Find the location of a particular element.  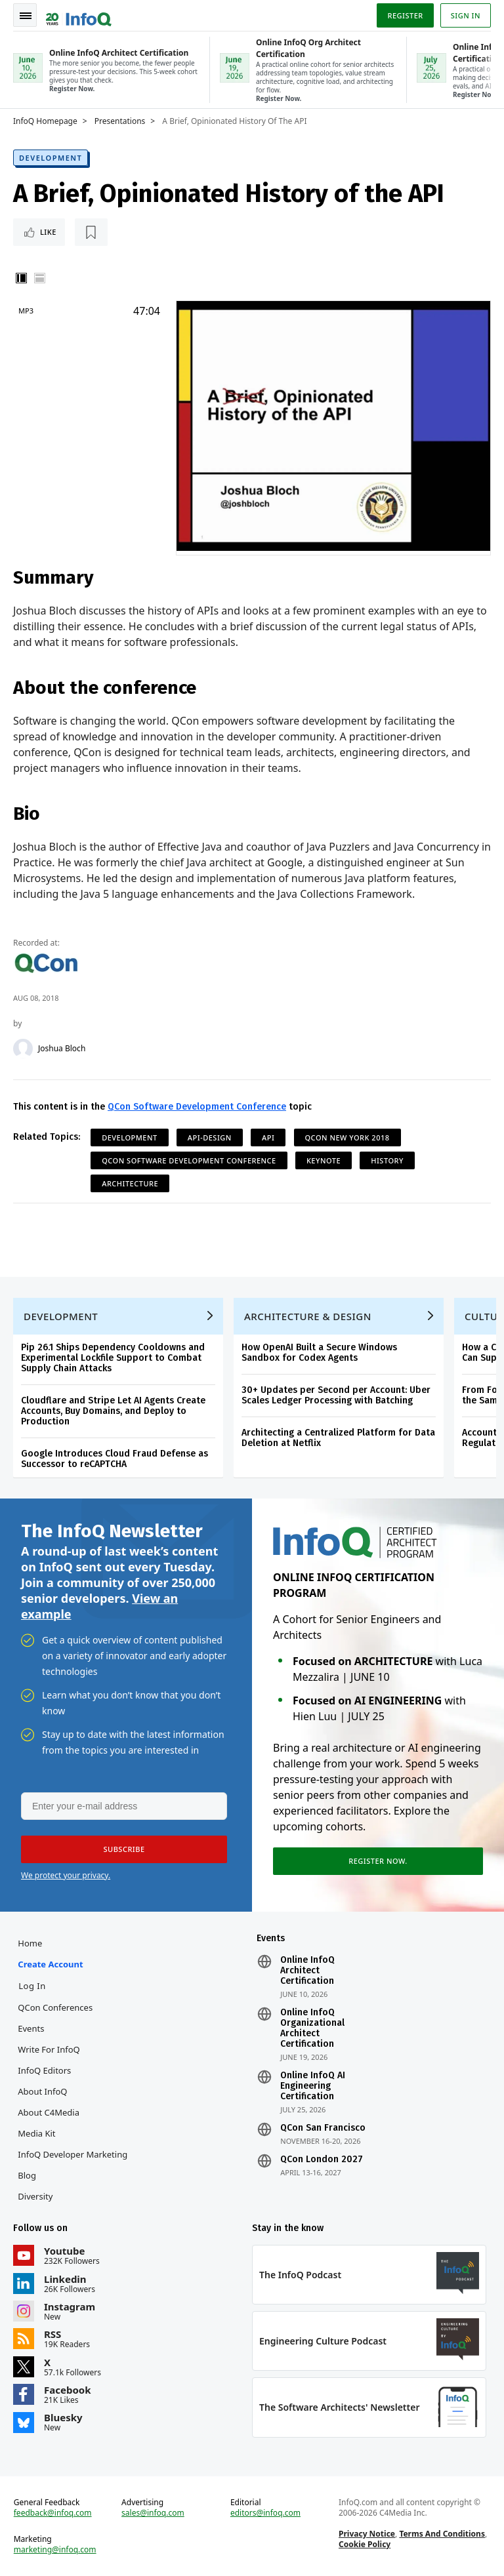

Sign in is located at coordinates (465, 15).